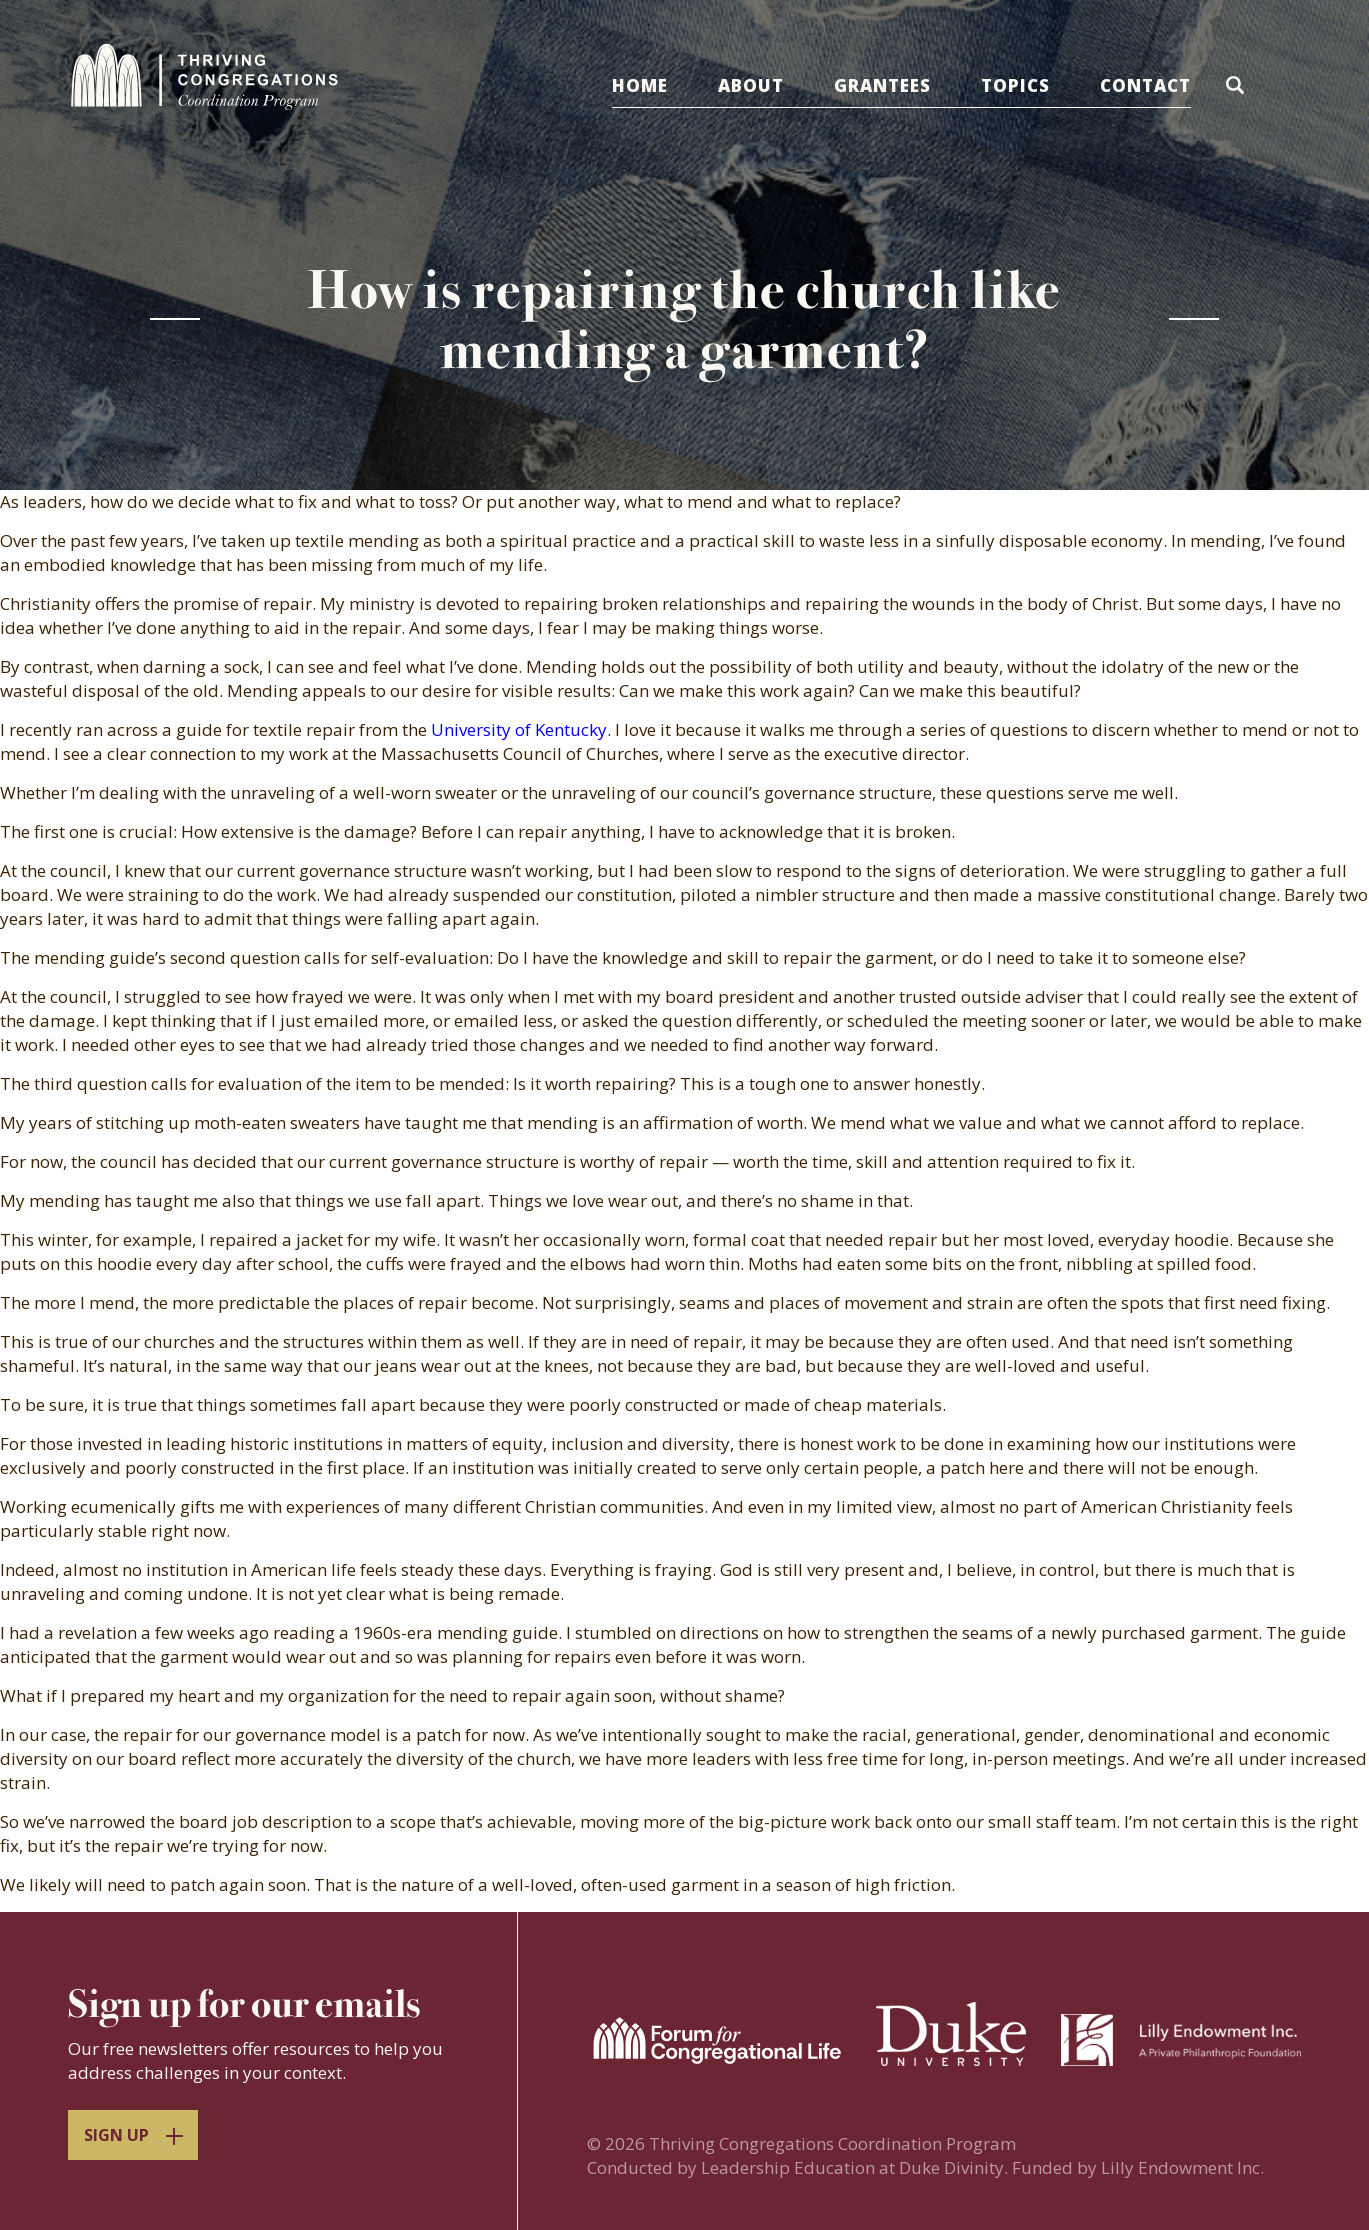  Describe the element at coordinates (640, 85) in the screenshot. I see `Home` at that location.